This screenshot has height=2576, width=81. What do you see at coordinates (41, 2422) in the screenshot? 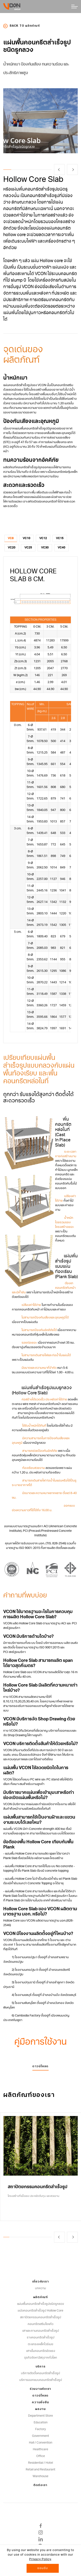
I see `Education` at bounding box center [41, 2422].